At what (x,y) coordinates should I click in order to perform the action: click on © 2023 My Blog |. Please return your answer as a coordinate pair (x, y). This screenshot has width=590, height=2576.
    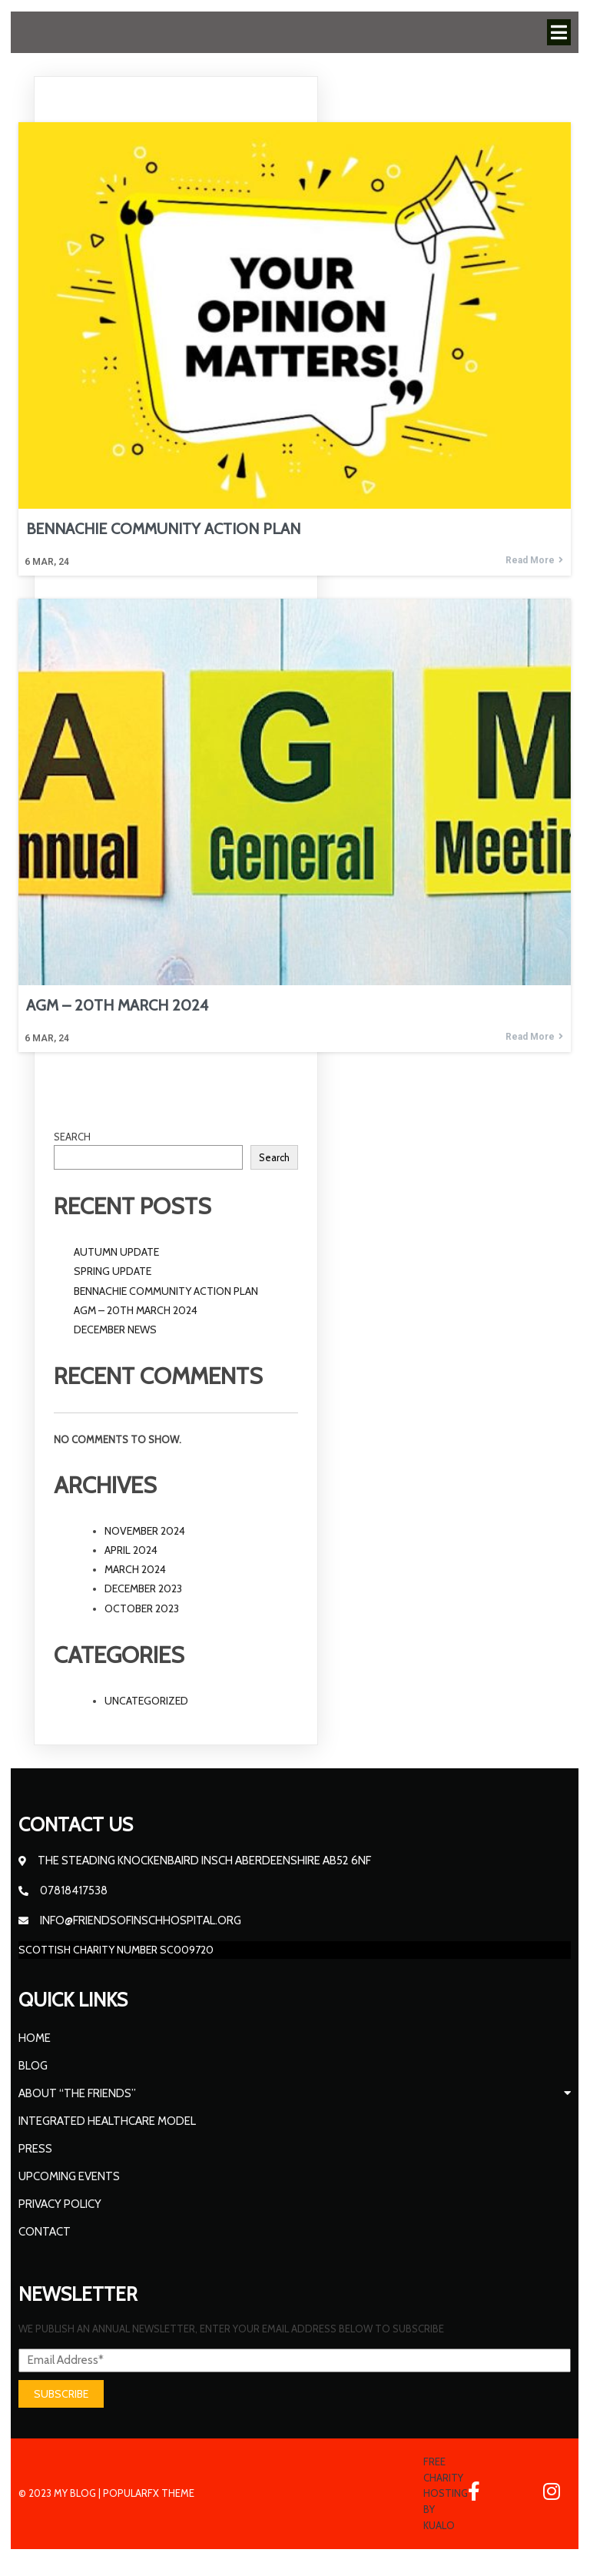
    Looking at the image, I should click on (60, 2493).